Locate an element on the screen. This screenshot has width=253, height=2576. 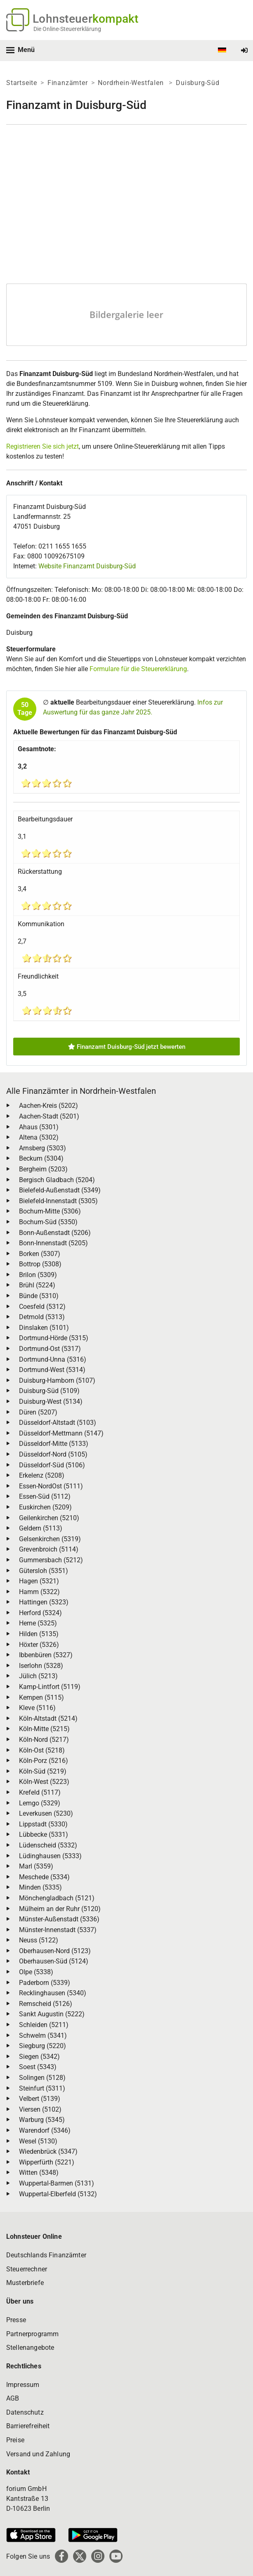
Euskirchen (5209) is located at coordinates (45, 1507).